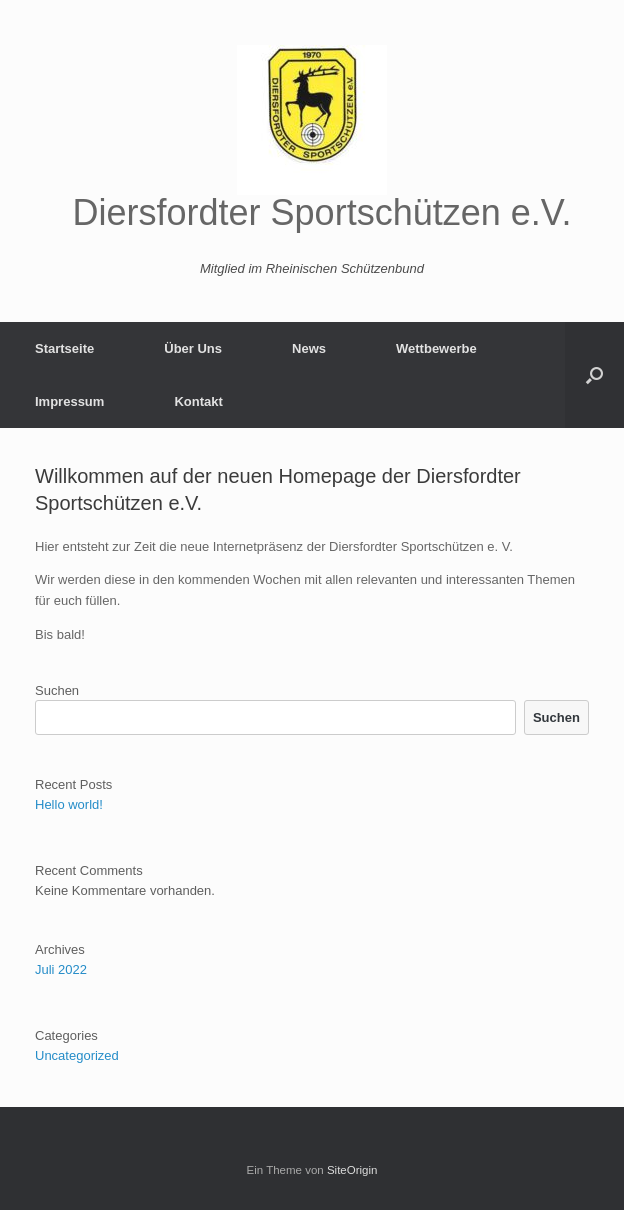  I want to click on SiteOrigin, so click(352, 1170).